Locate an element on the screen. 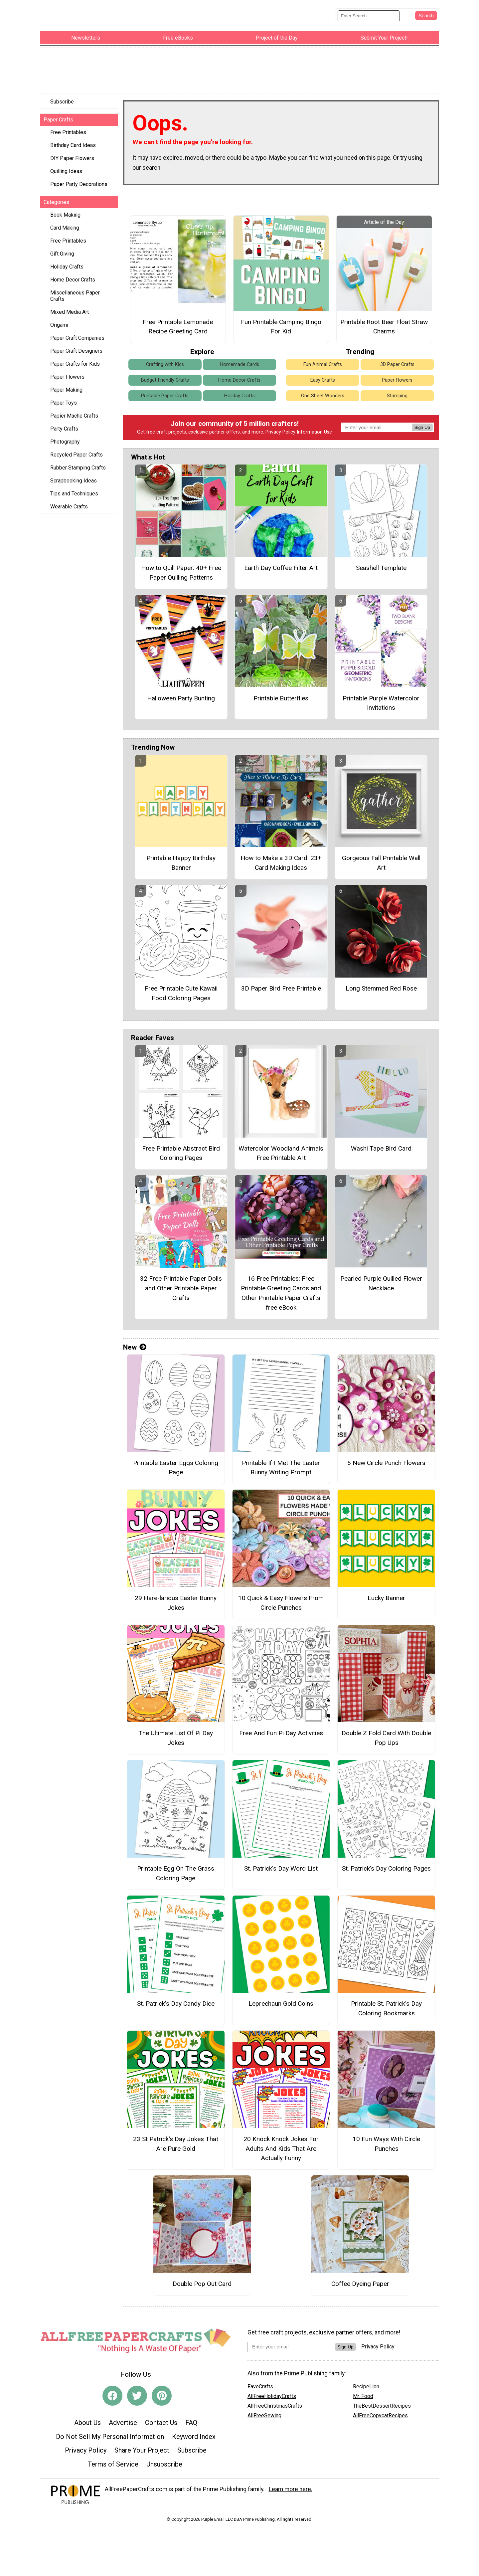 The height and width of the screenshot is (2576, 479). Advertise is located at coordinates (123, 2417).